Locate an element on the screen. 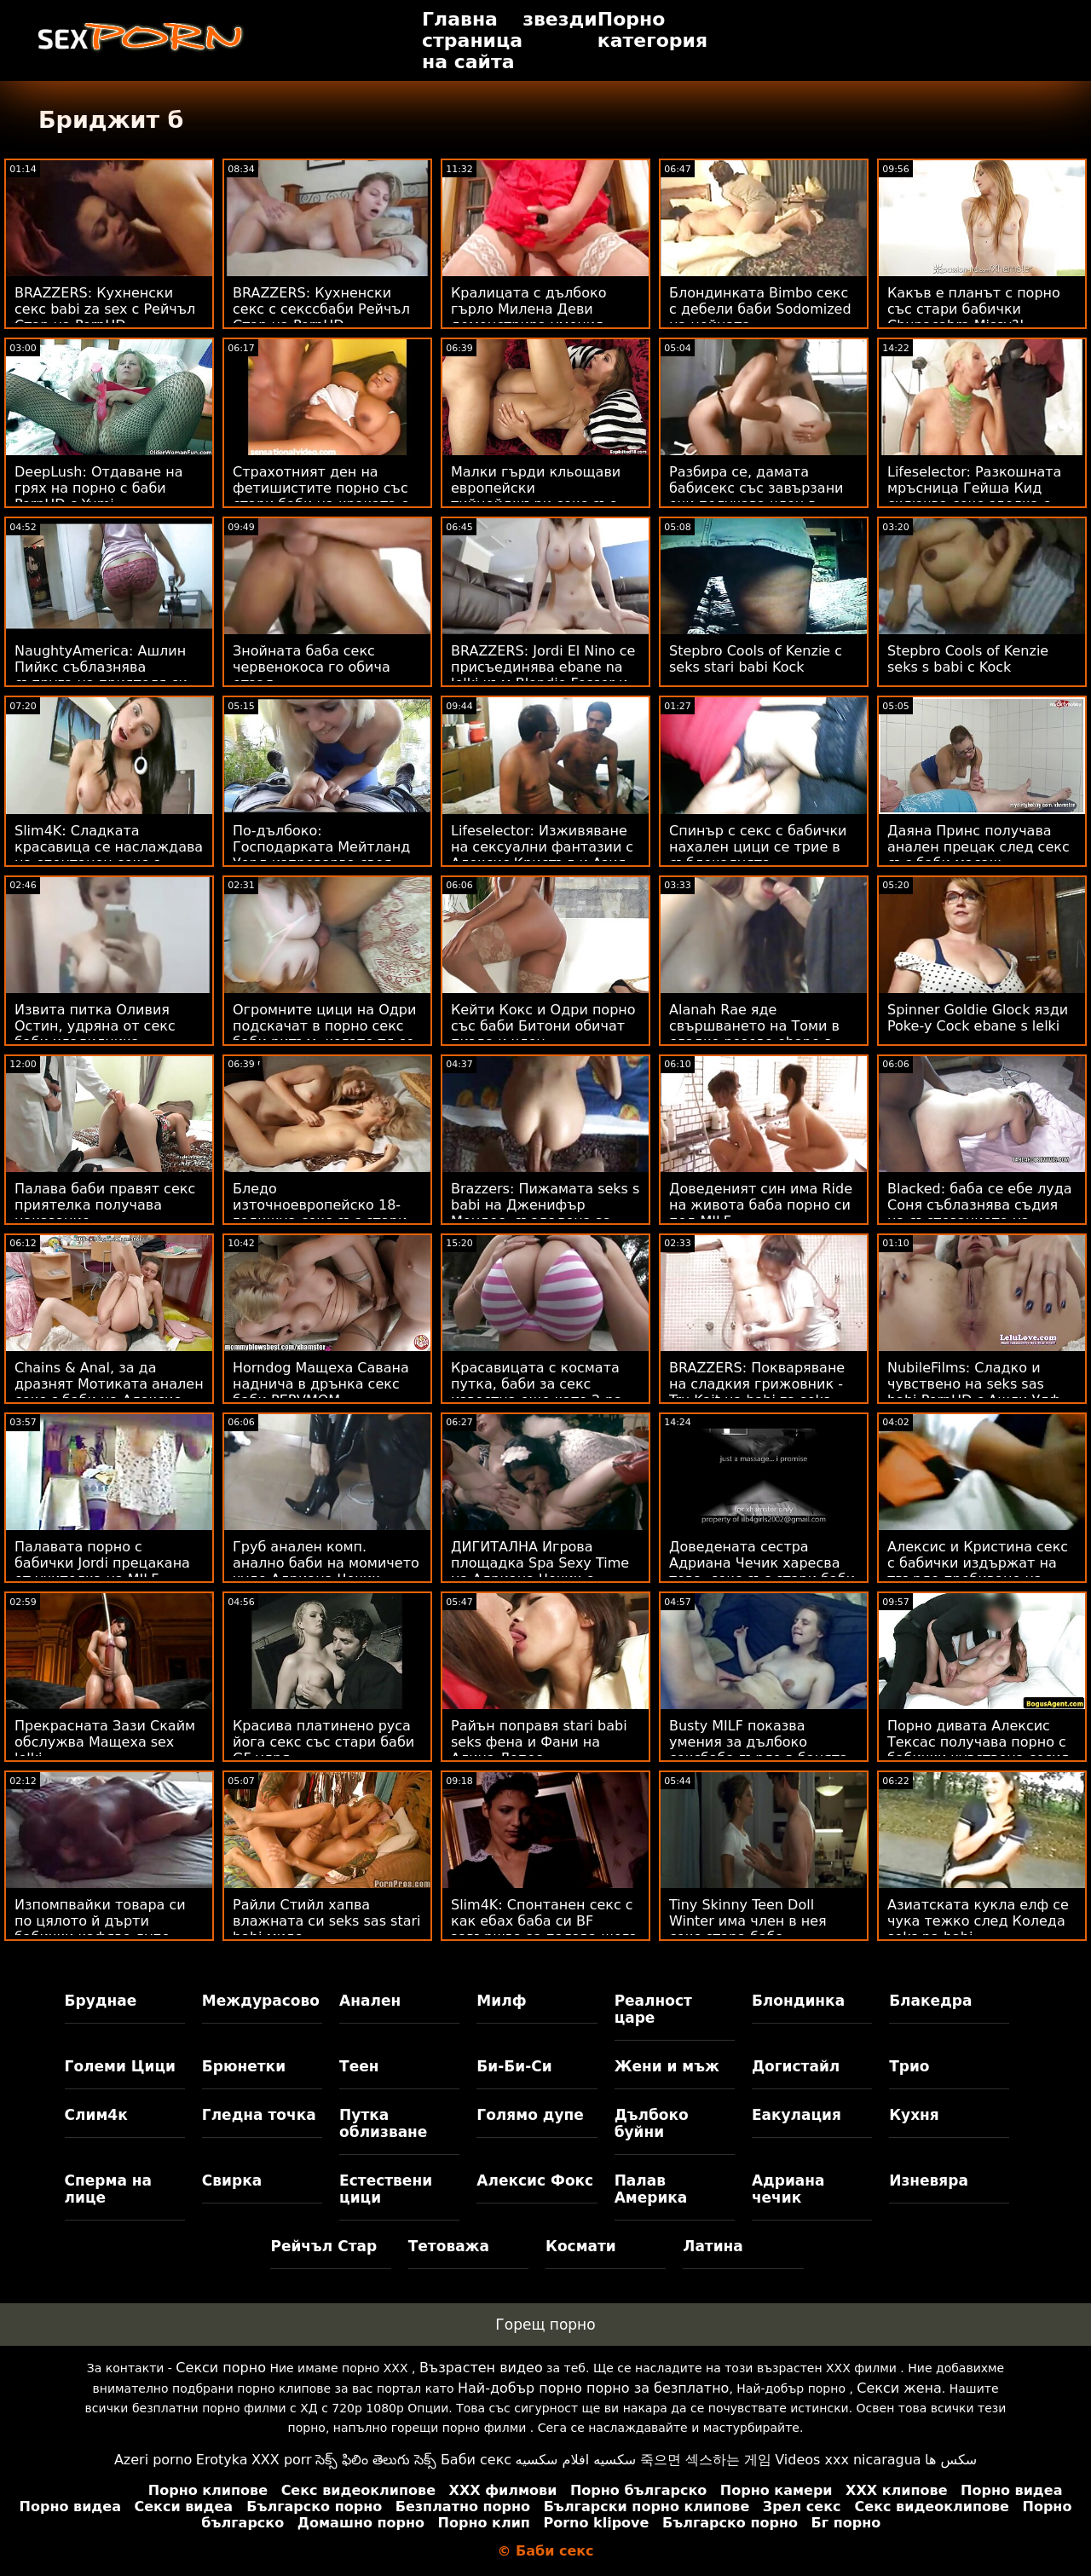  Райли Стийл хапва влажната си seks sas stari babi мида is located at coordinates (327, 1921).